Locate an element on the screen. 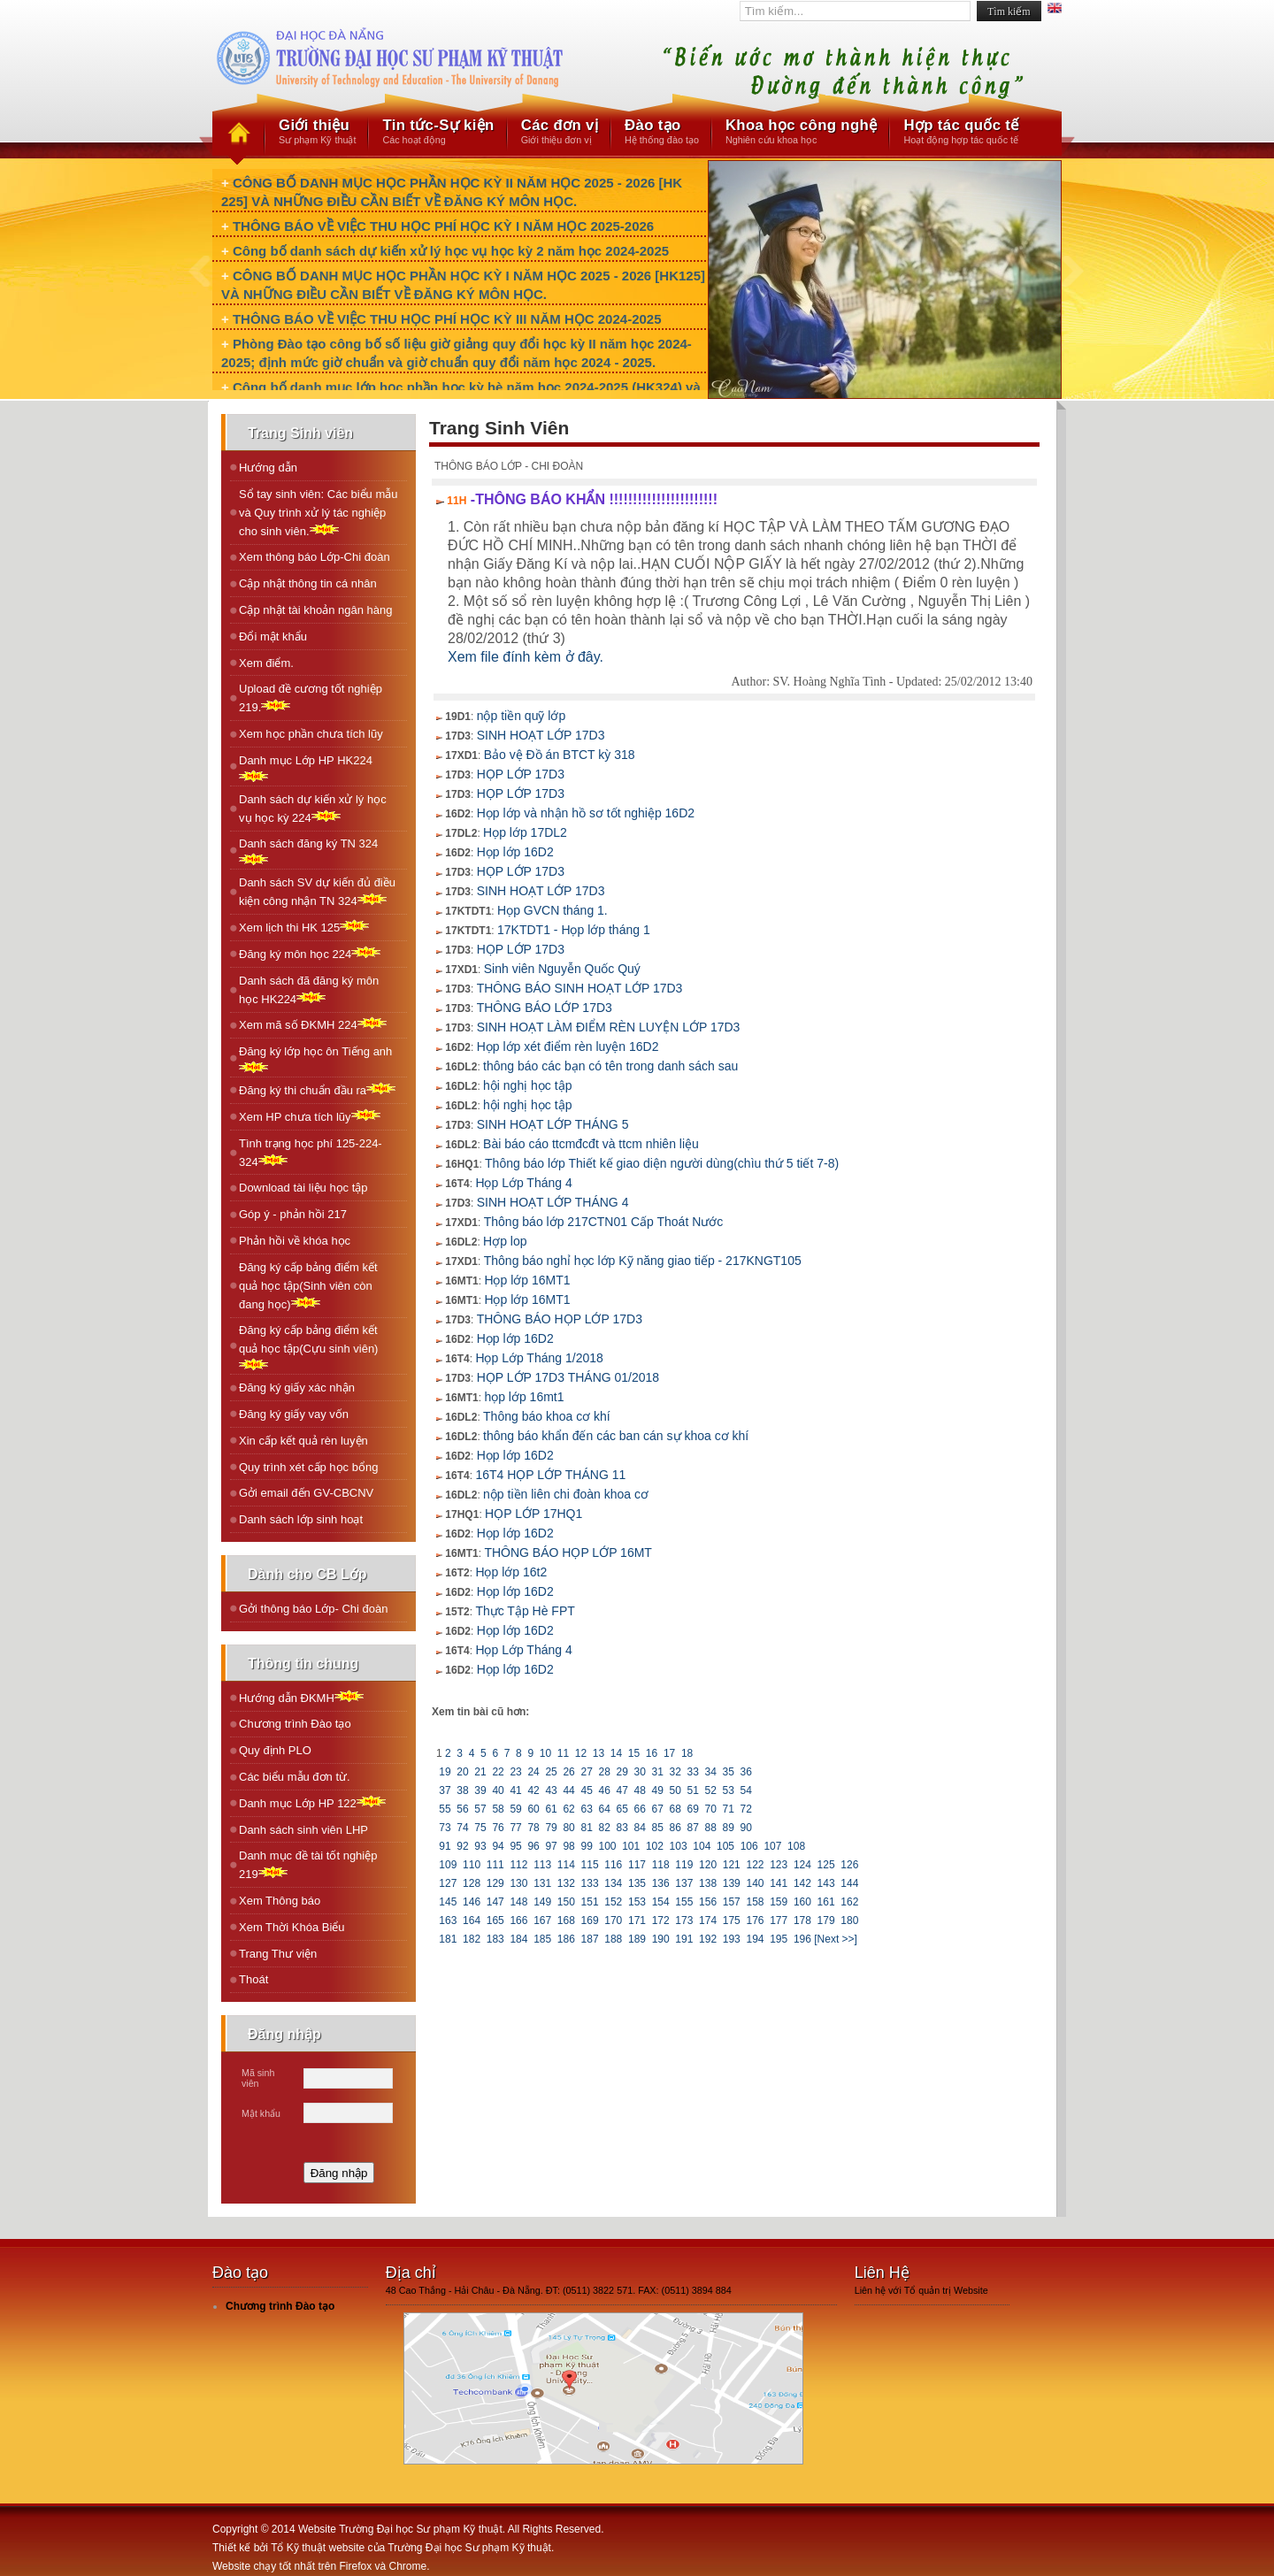 The image size is (1274, 2576). Trang Thư viện is located at coordinates (278, 1953).